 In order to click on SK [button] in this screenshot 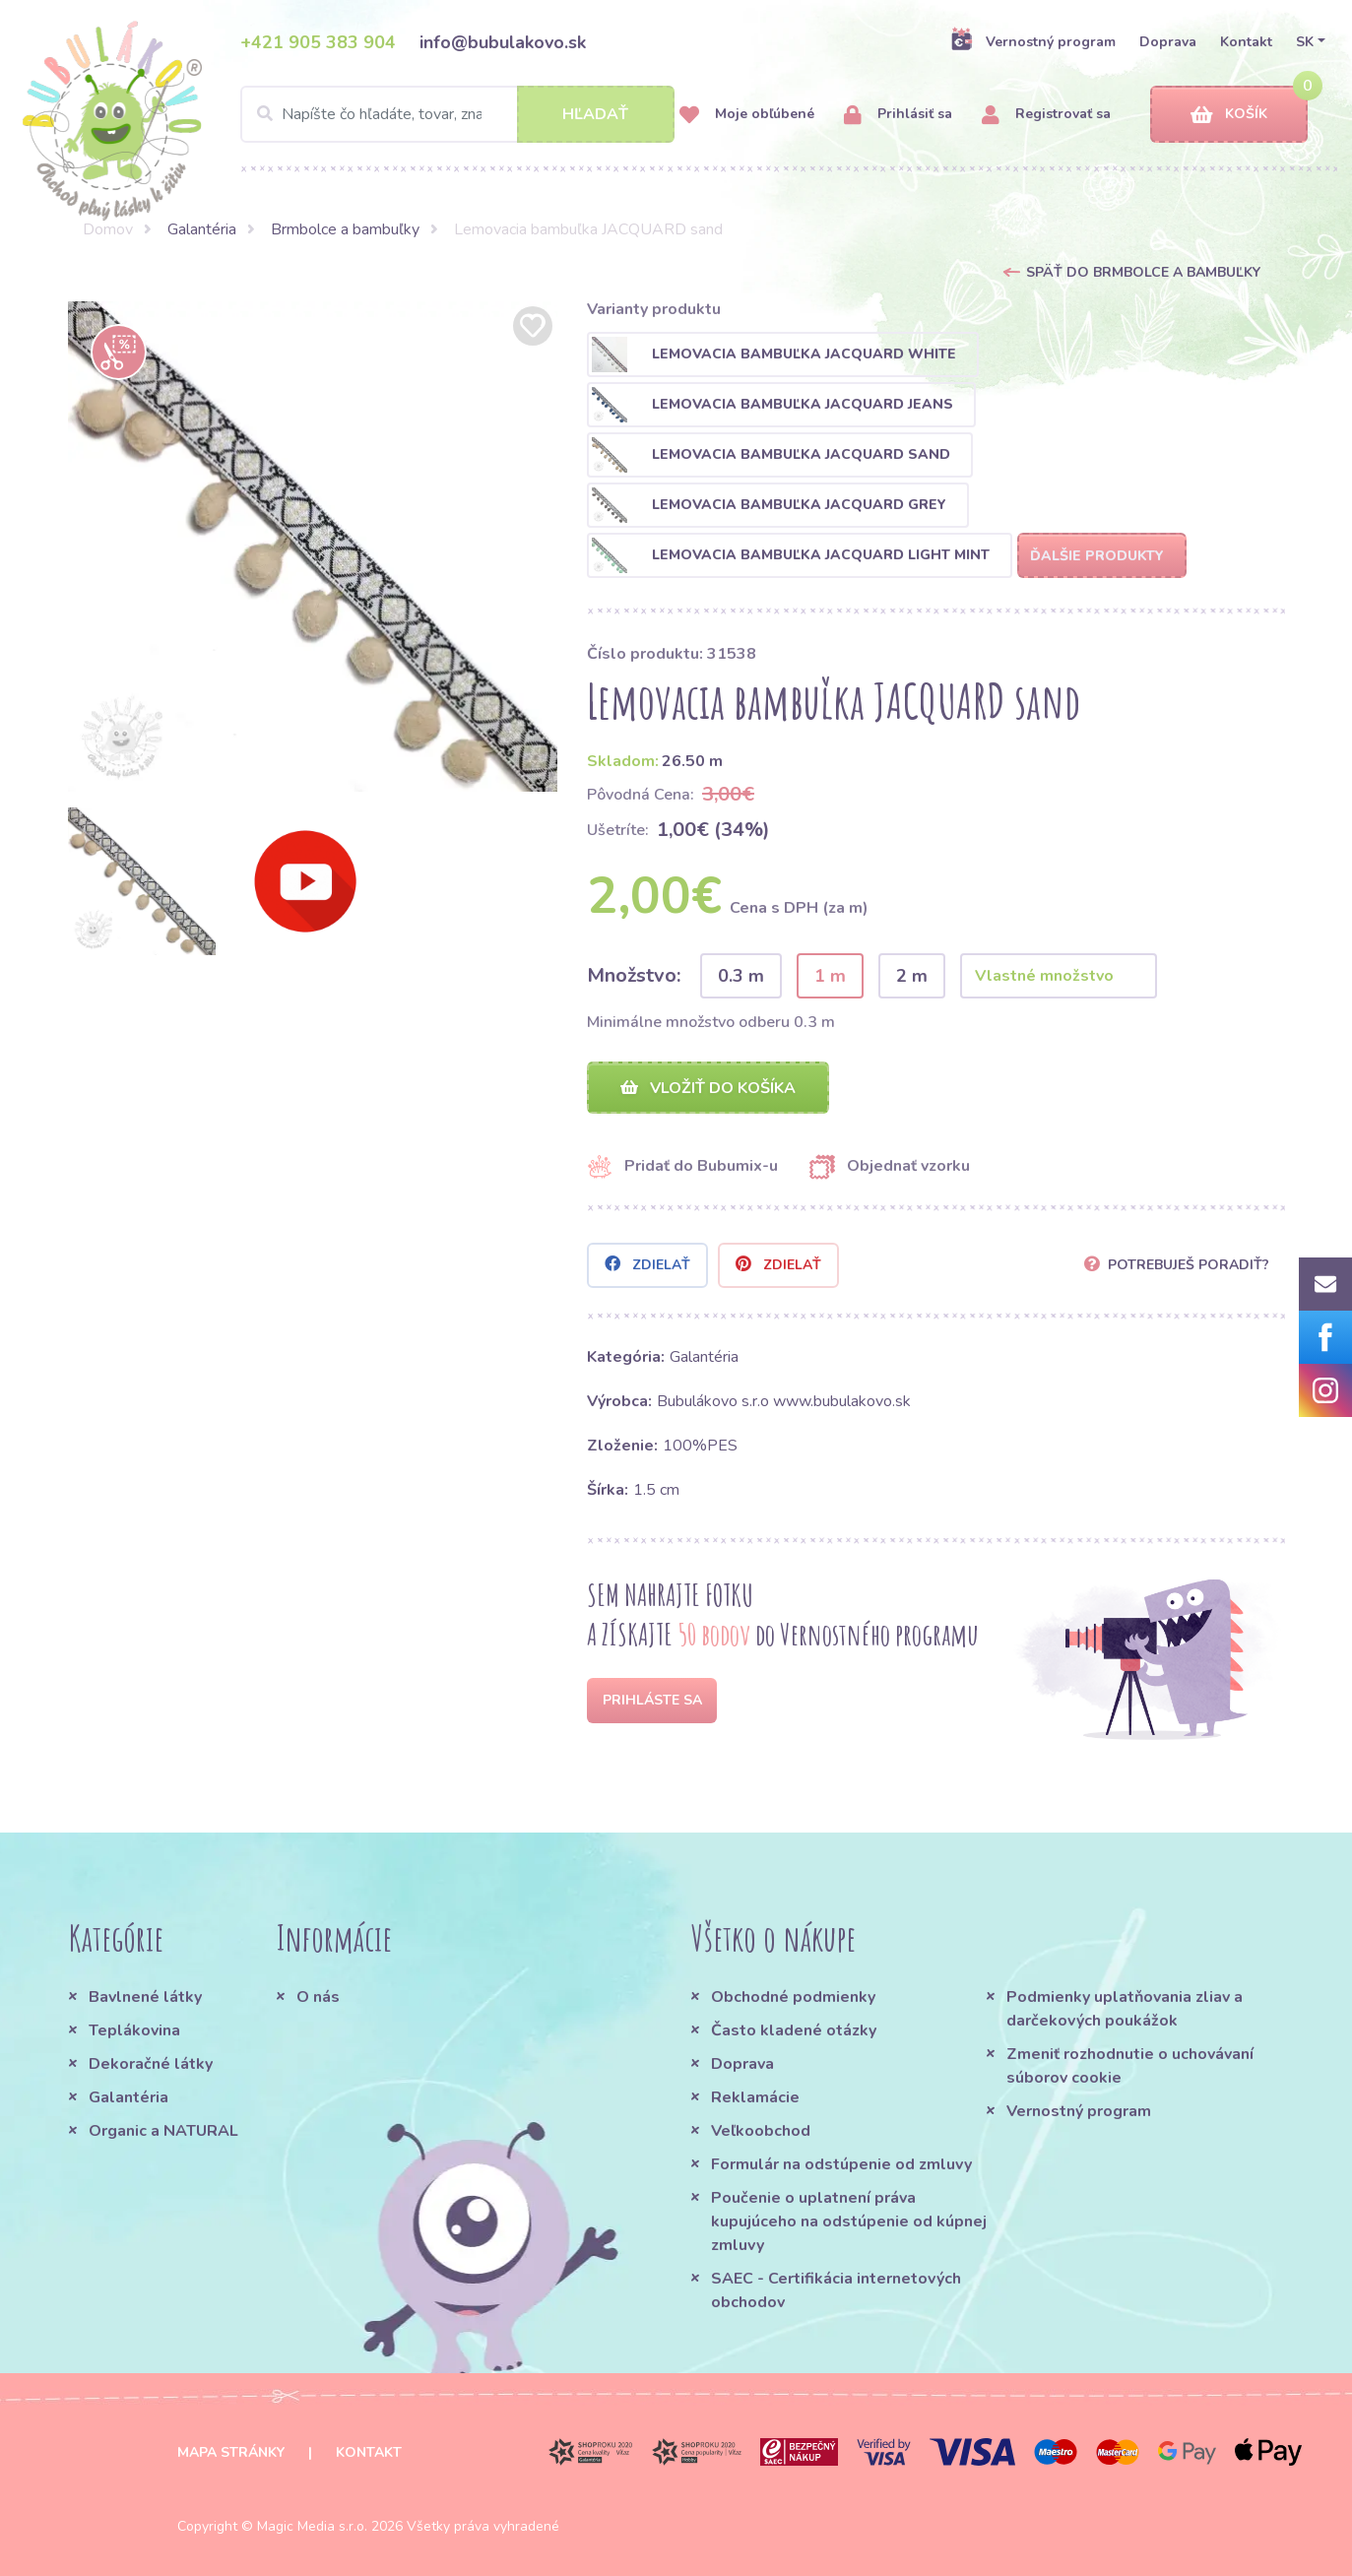, I will do `click(1305, 41)`.